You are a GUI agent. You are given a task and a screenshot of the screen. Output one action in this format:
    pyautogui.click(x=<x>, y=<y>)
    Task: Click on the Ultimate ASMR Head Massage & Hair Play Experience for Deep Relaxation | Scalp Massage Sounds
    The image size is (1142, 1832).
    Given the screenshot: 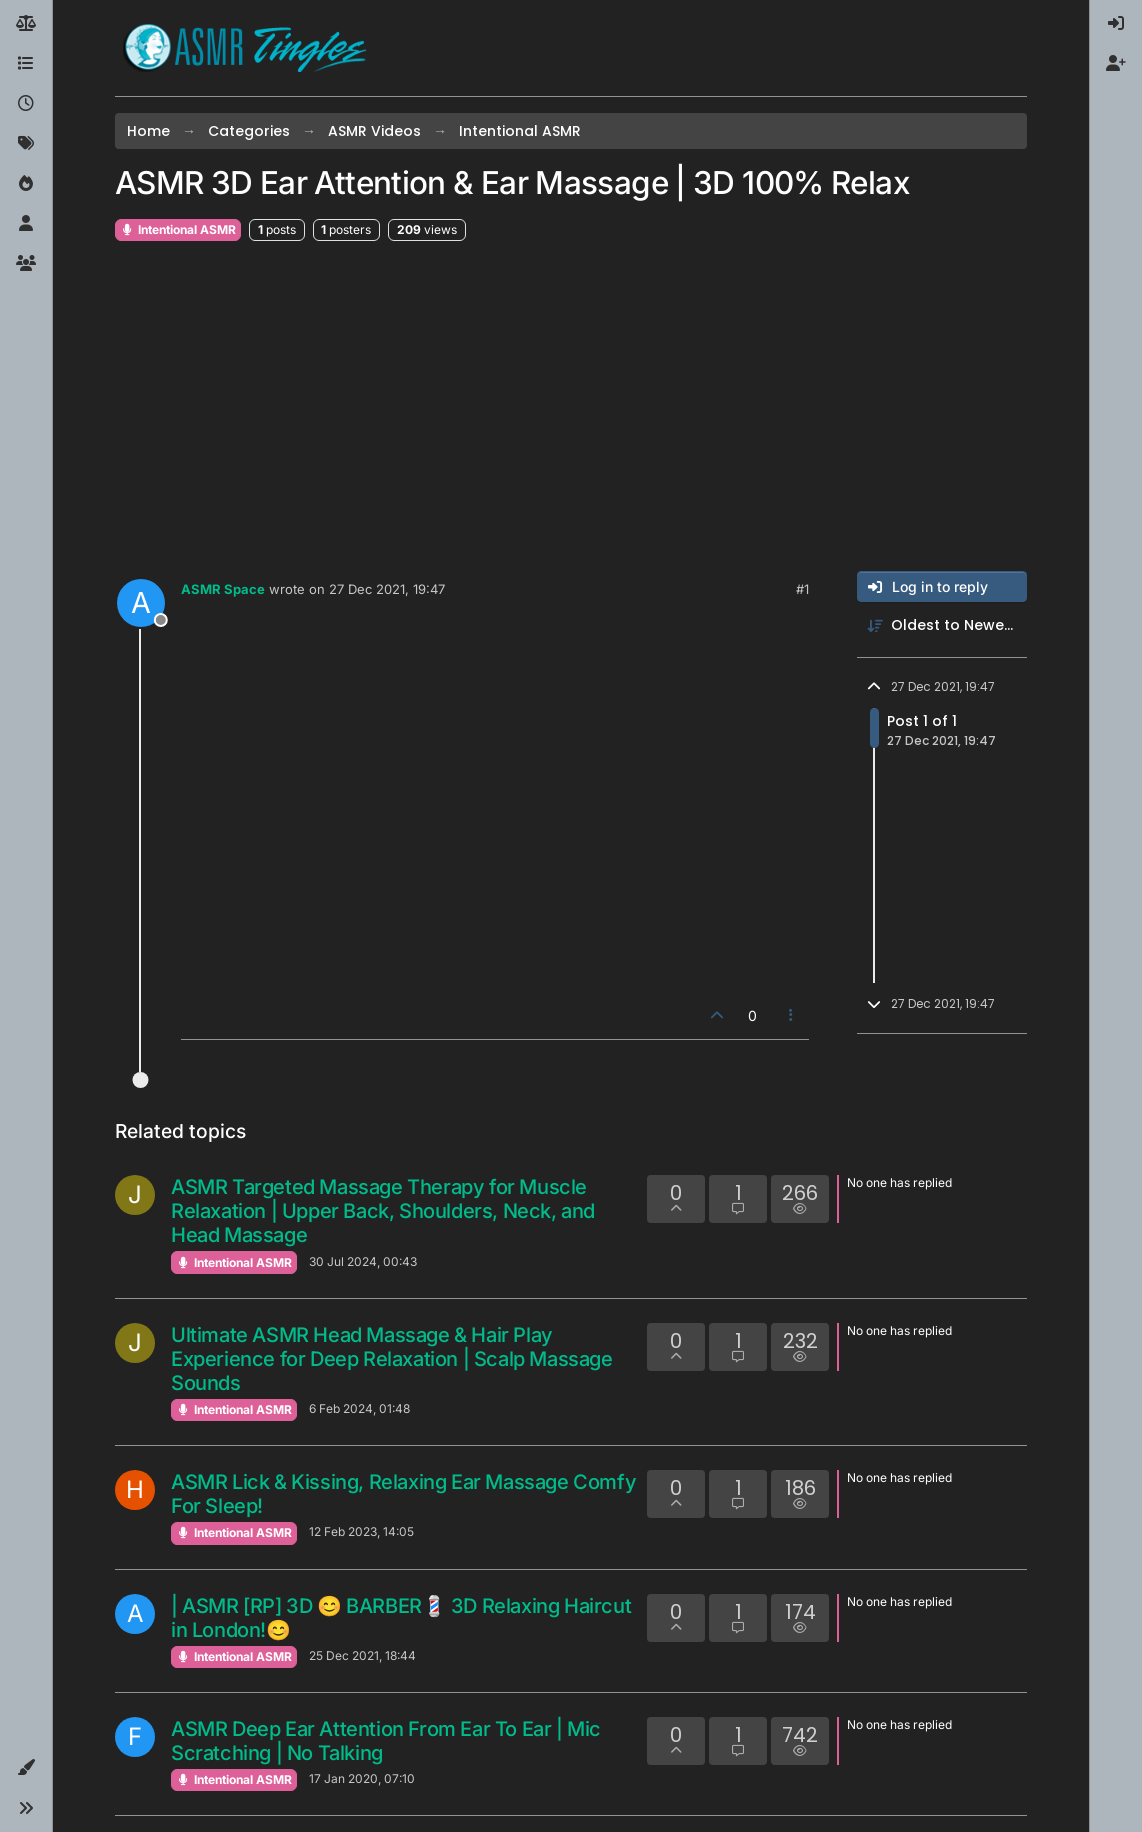 What is the action you would take?
    pyautogui.click(x=392, y=1359)
    